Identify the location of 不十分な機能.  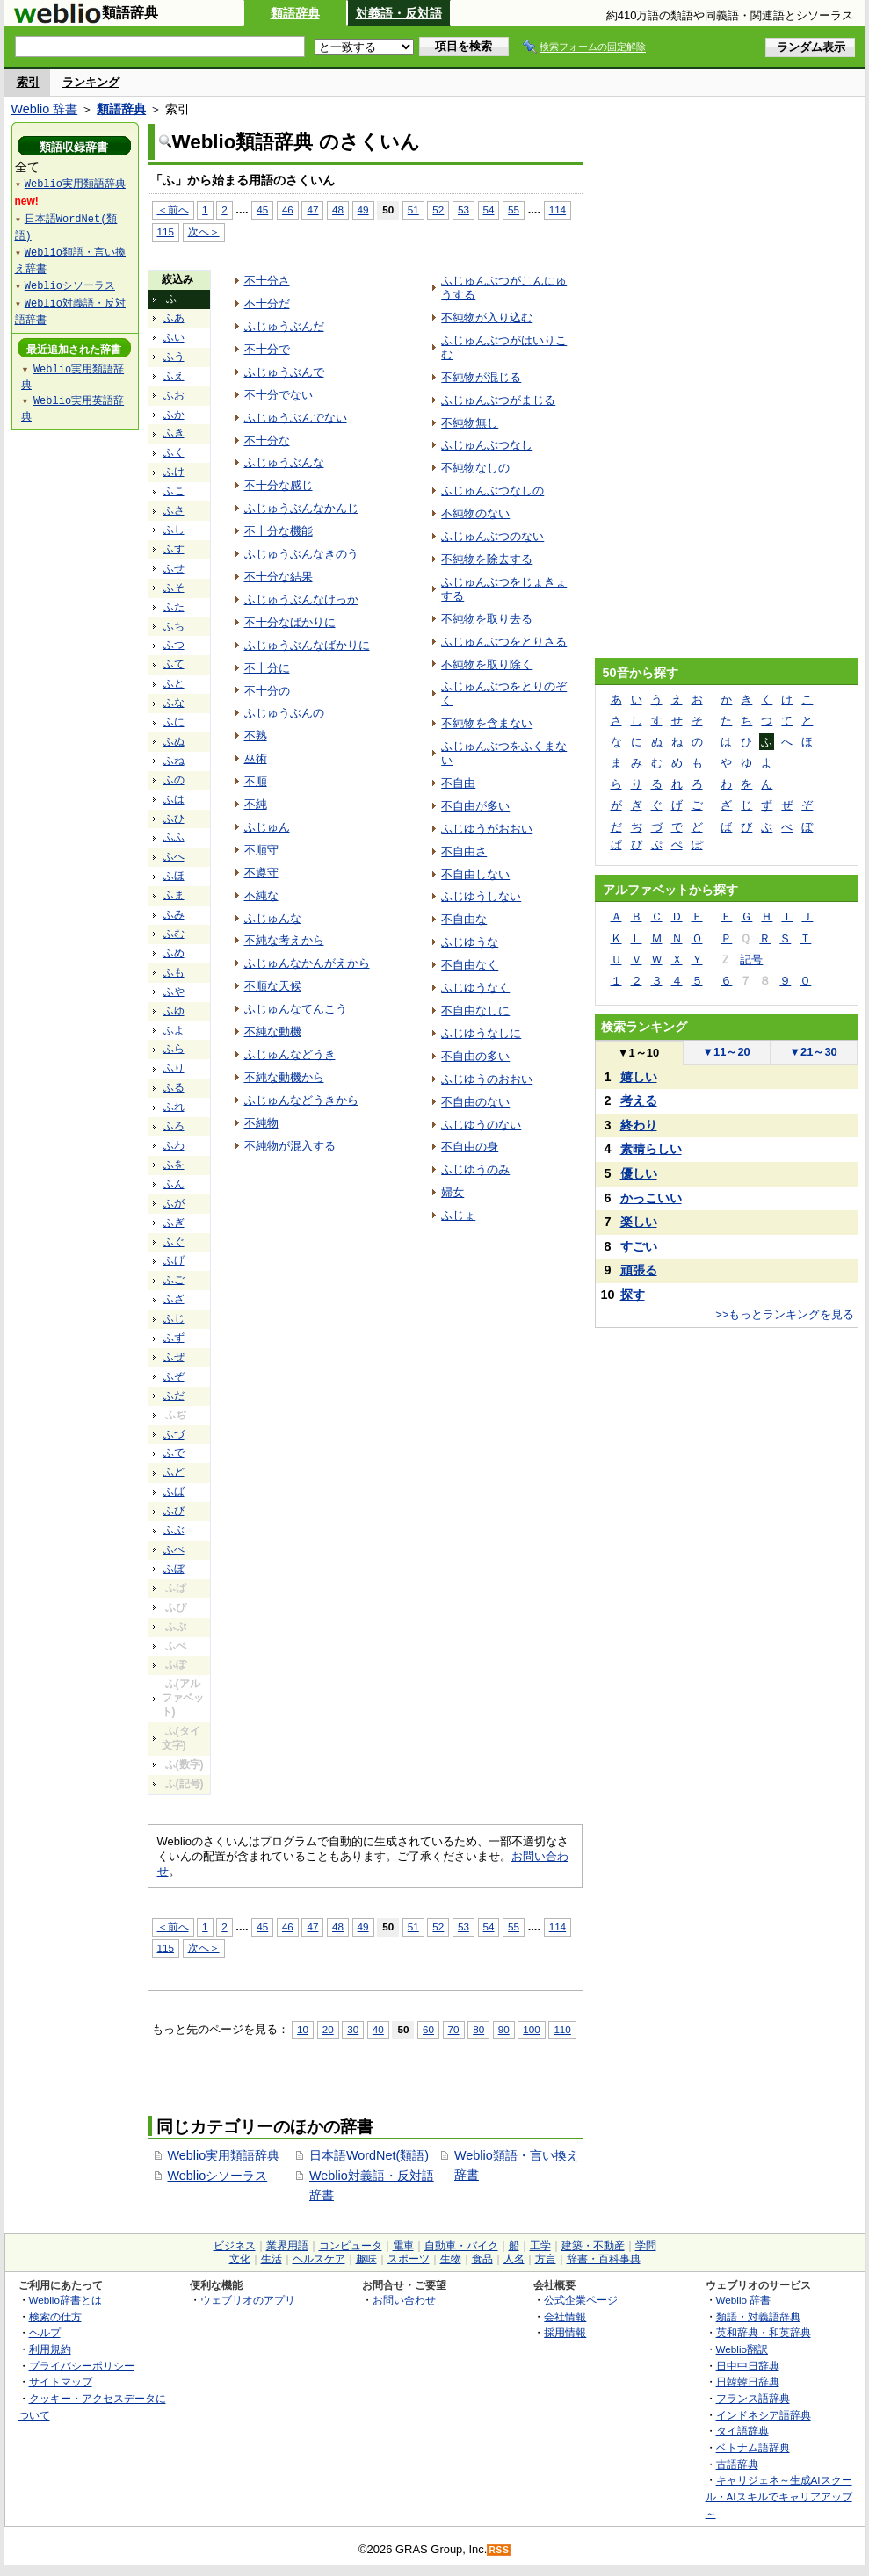
(278, 531).